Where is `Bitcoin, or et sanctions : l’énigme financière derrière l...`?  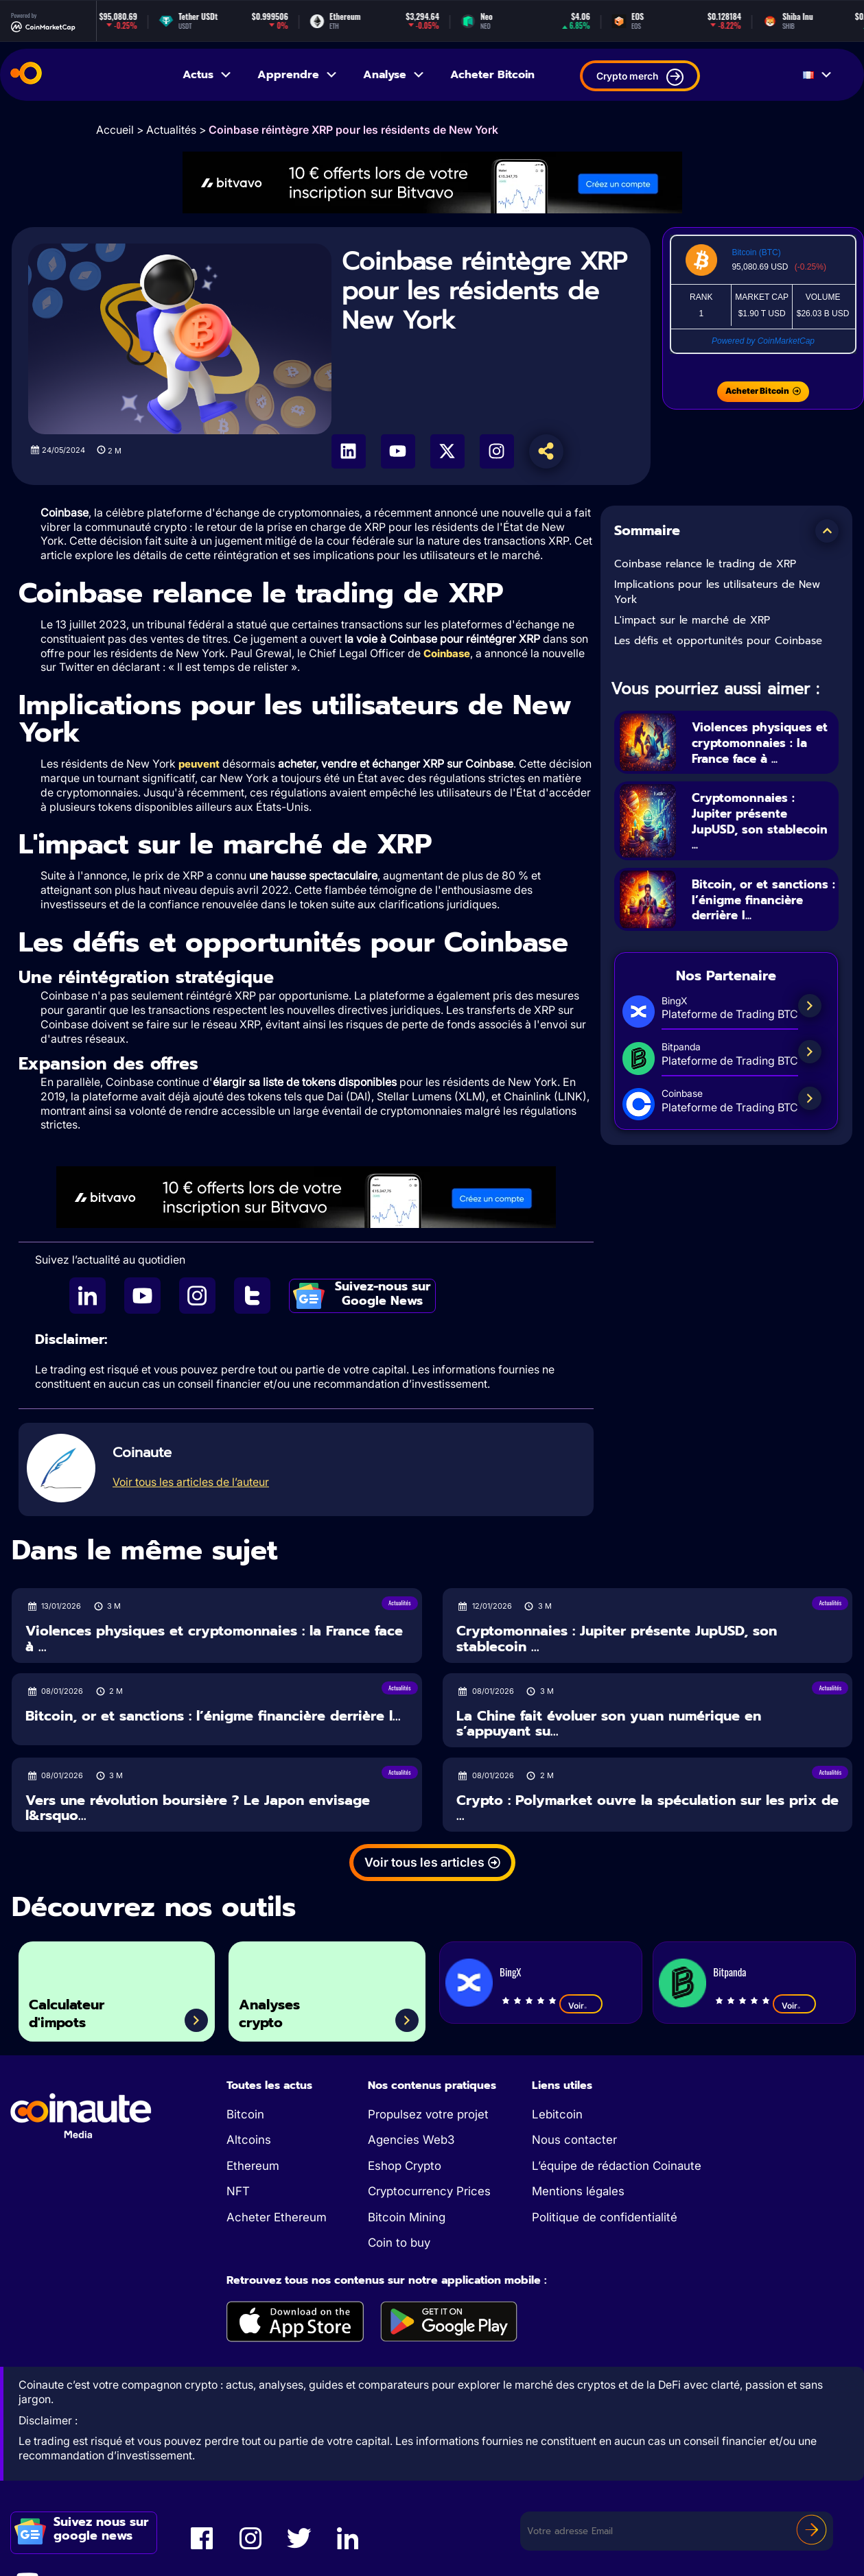 Bitcoin, or et sanctions : l’énigme financière derrière l... is located at coordinates (763, 900).